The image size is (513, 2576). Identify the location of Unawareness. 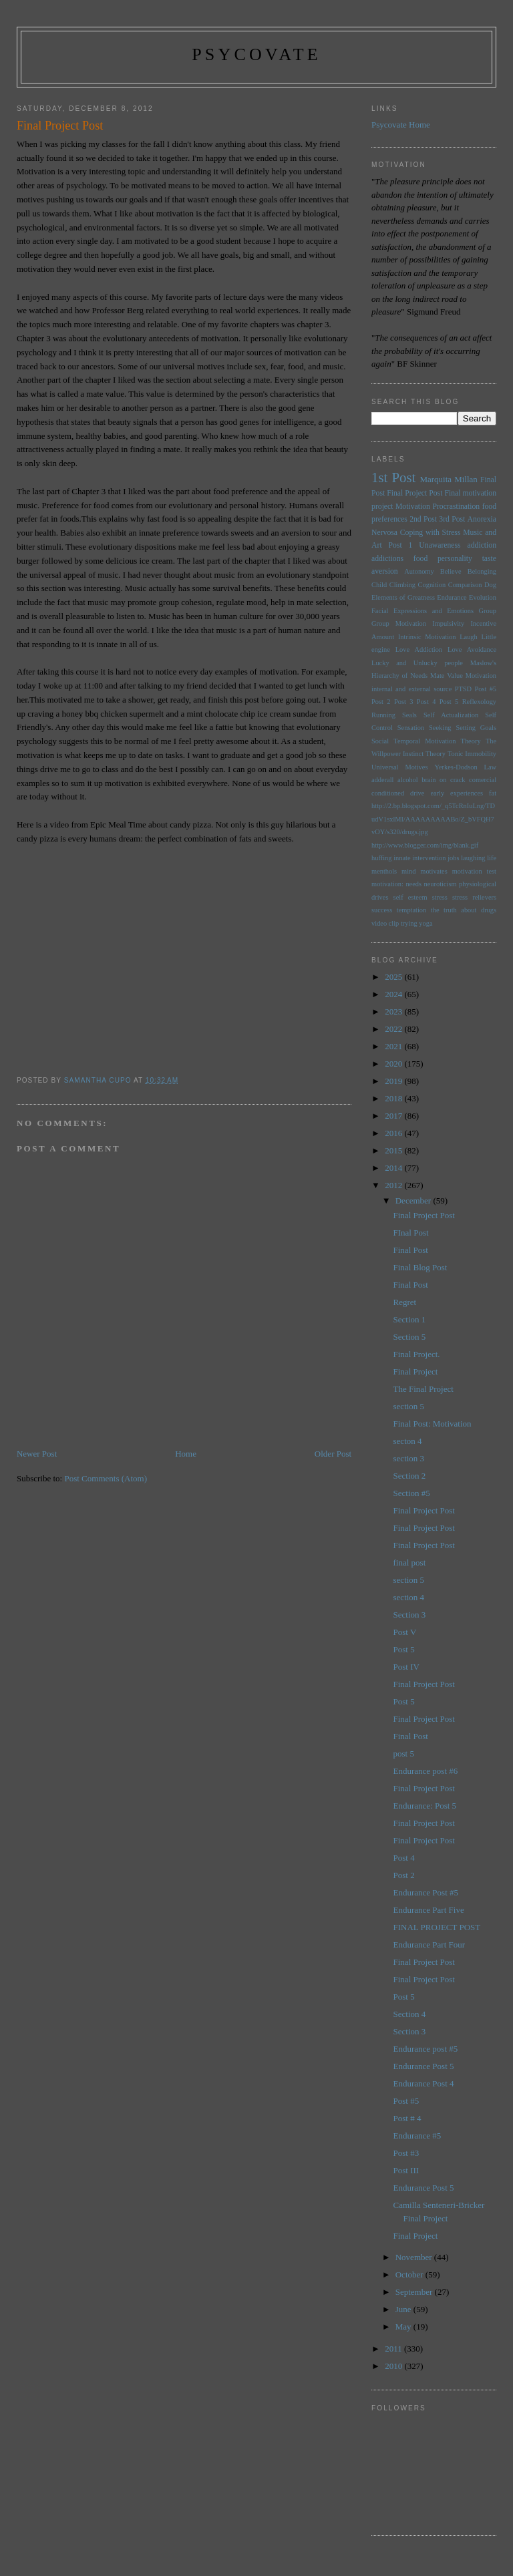
(439, 545).